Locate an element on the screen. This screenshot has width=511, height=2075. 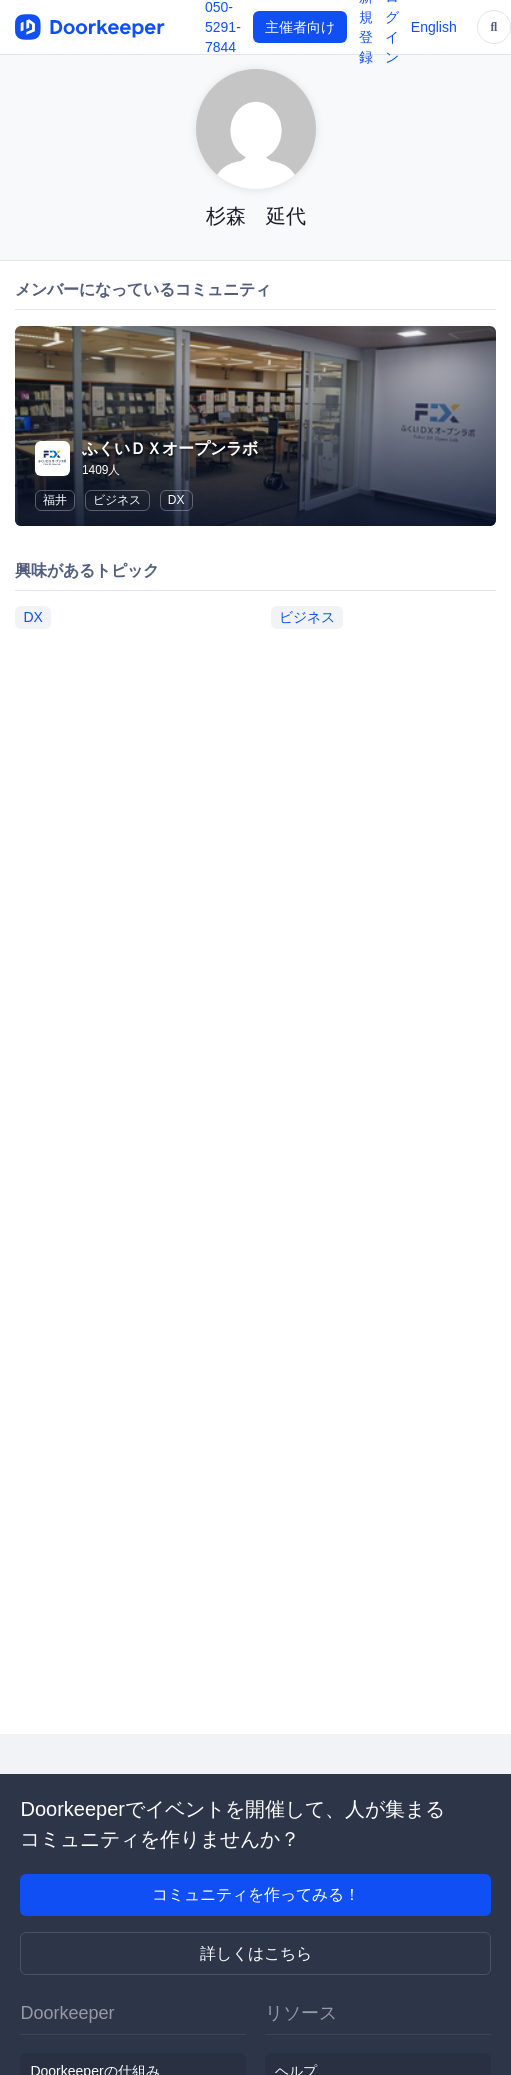
主催者向け is located at coordinates (300, 27).